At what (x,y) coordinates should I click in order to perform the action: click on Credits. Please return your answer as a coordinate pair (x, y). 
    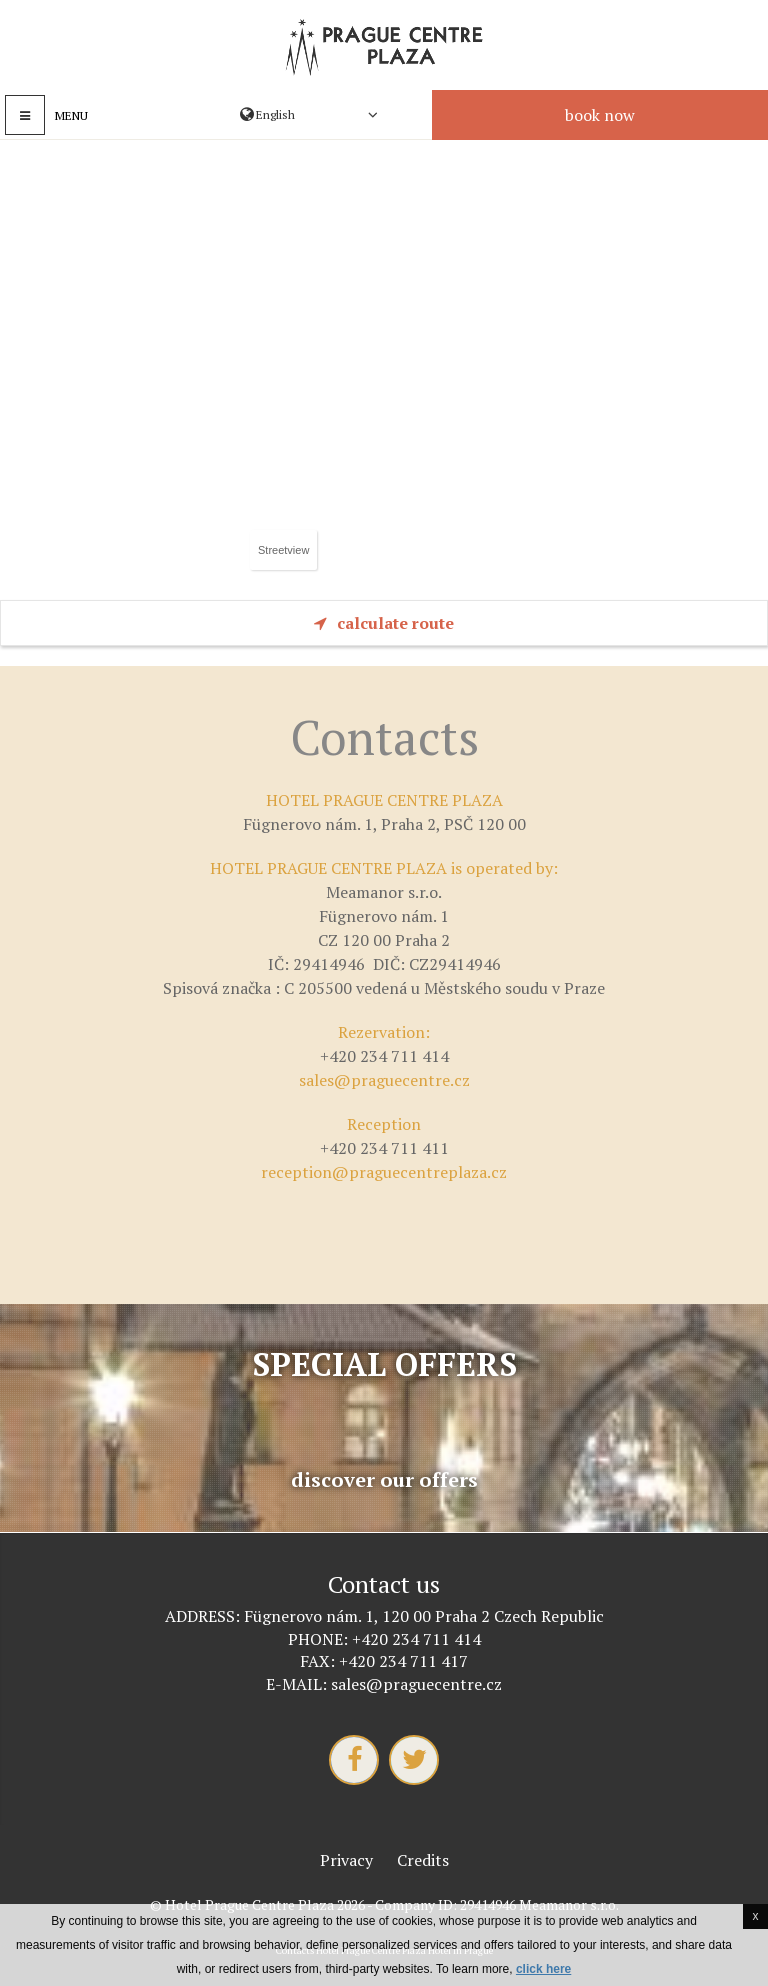
    Looking at the image, I should click on (423, 1860).